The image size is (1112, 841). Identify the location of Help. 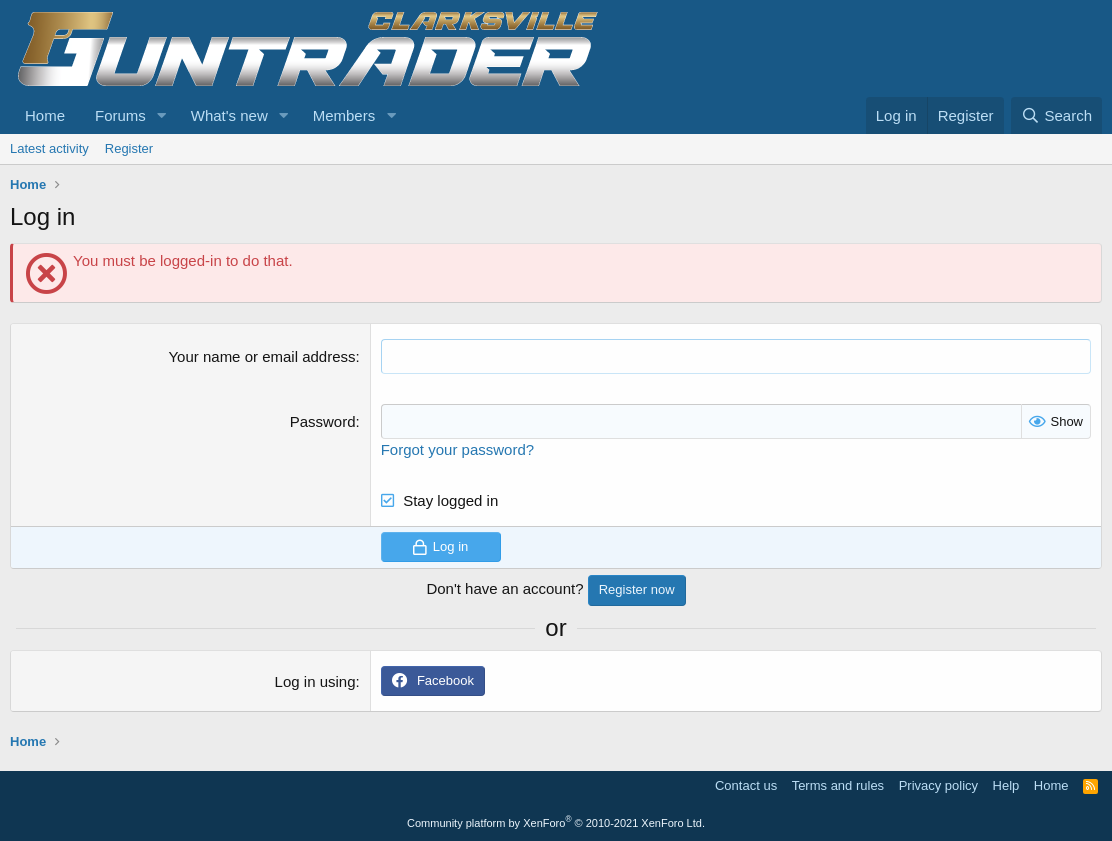
(1006, 785).